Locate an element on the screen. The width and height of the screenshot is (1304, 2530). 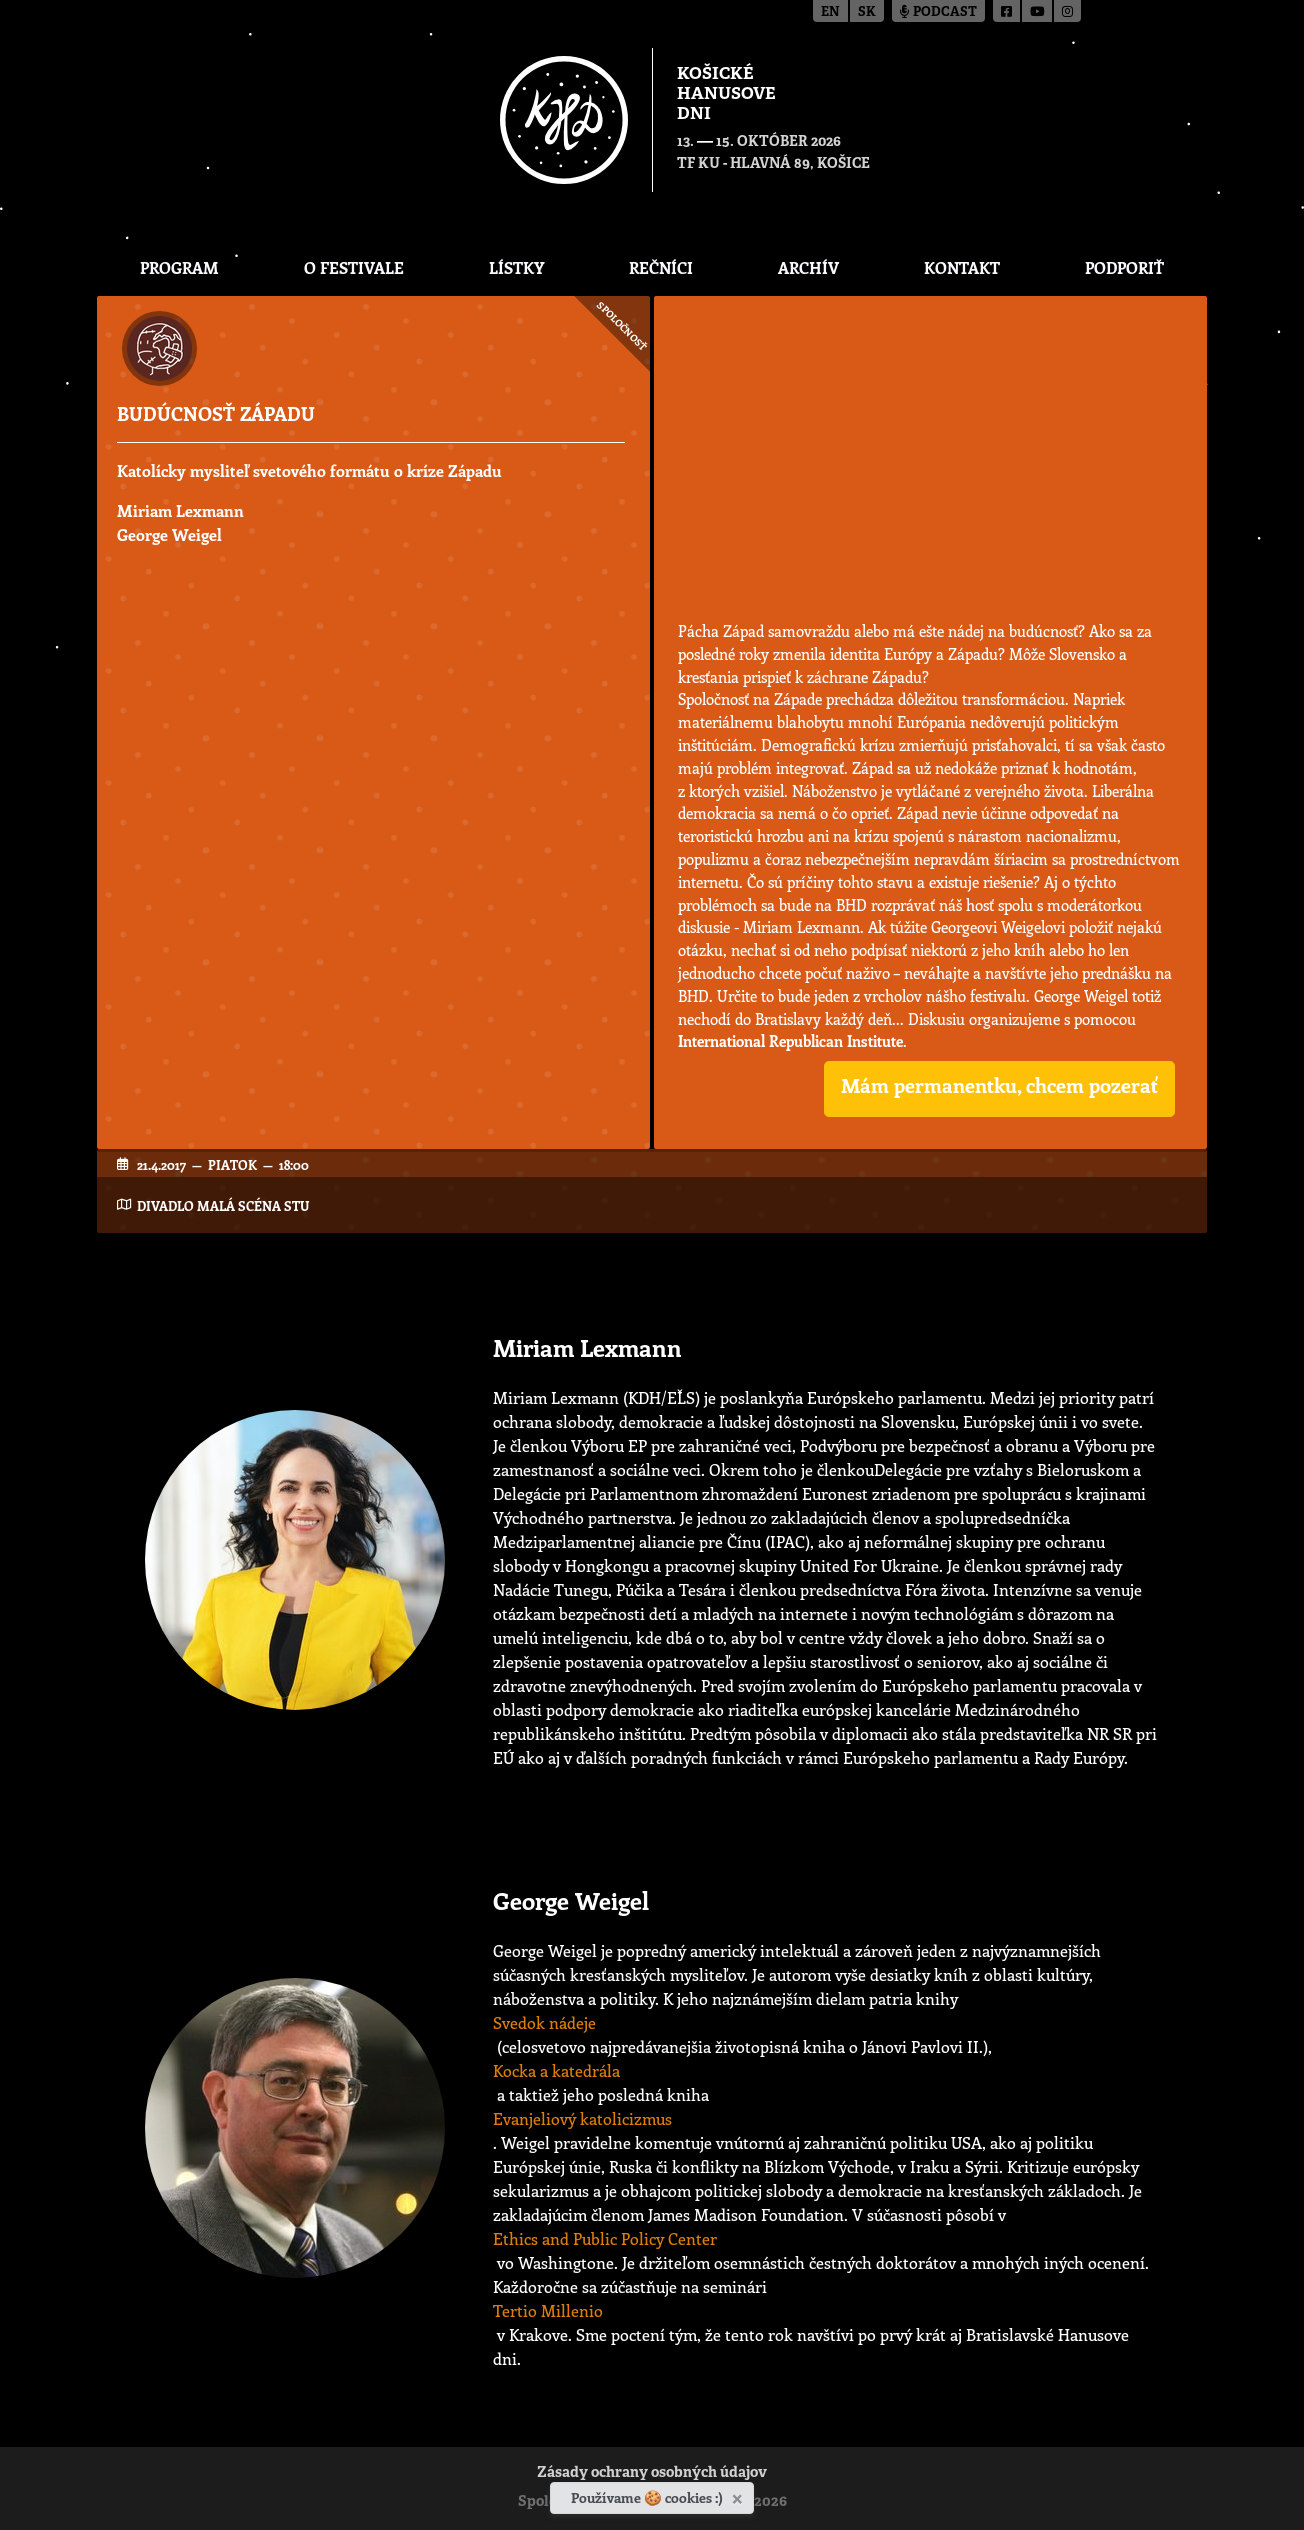
Kocka a katedrála is located at coordinates (556, 2070).